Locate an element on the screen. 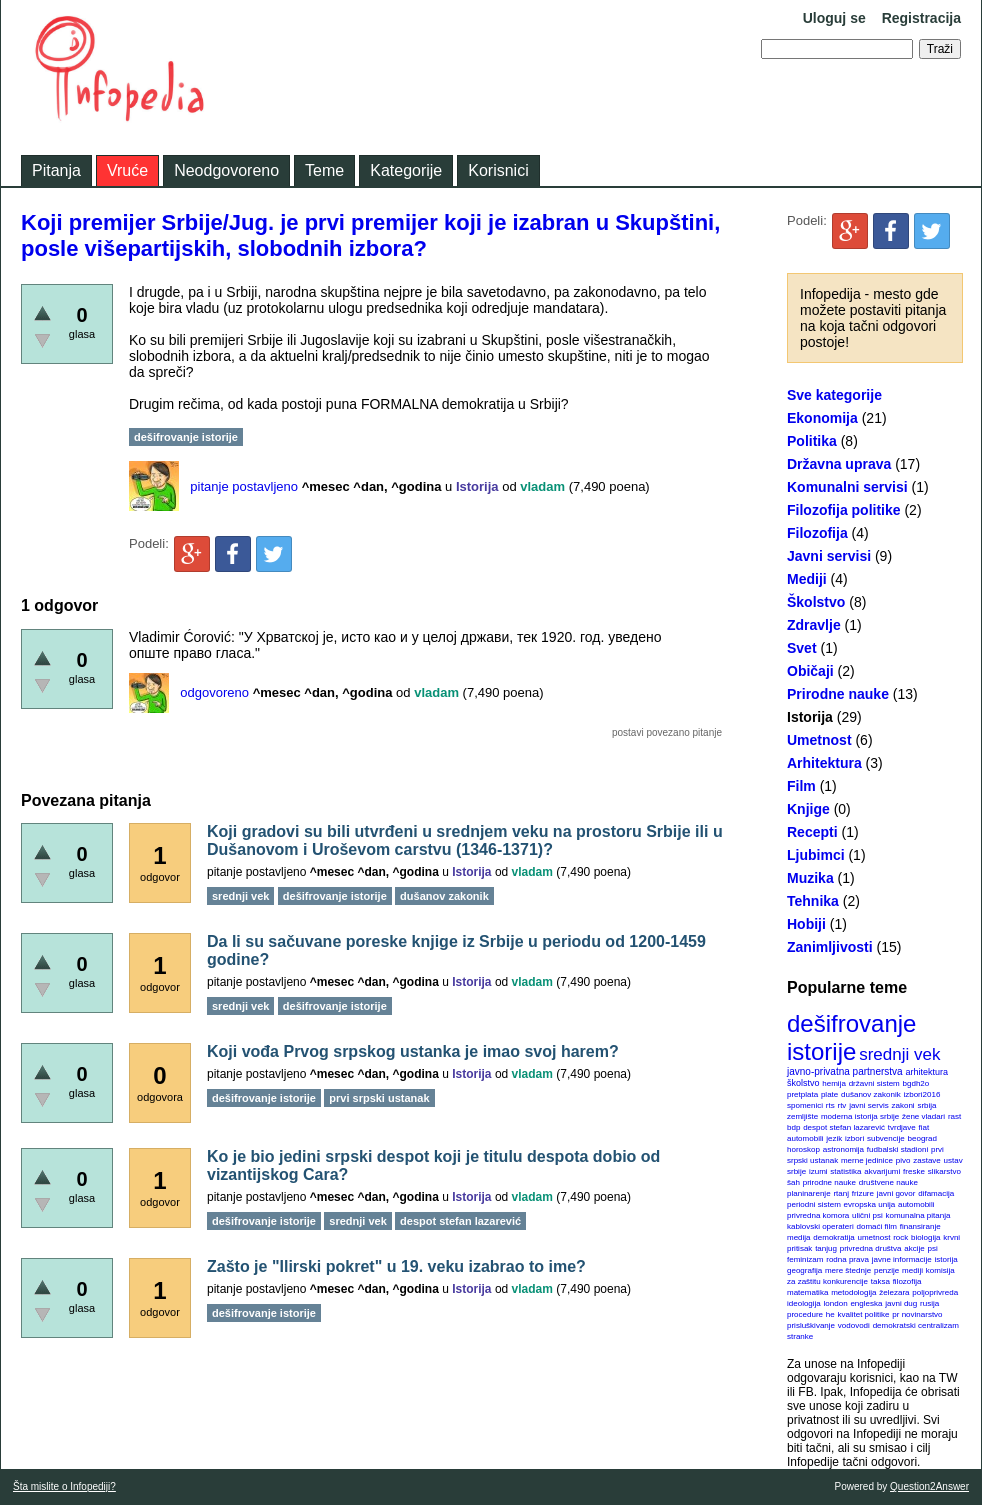  he is located at coordinates (830, 1314).